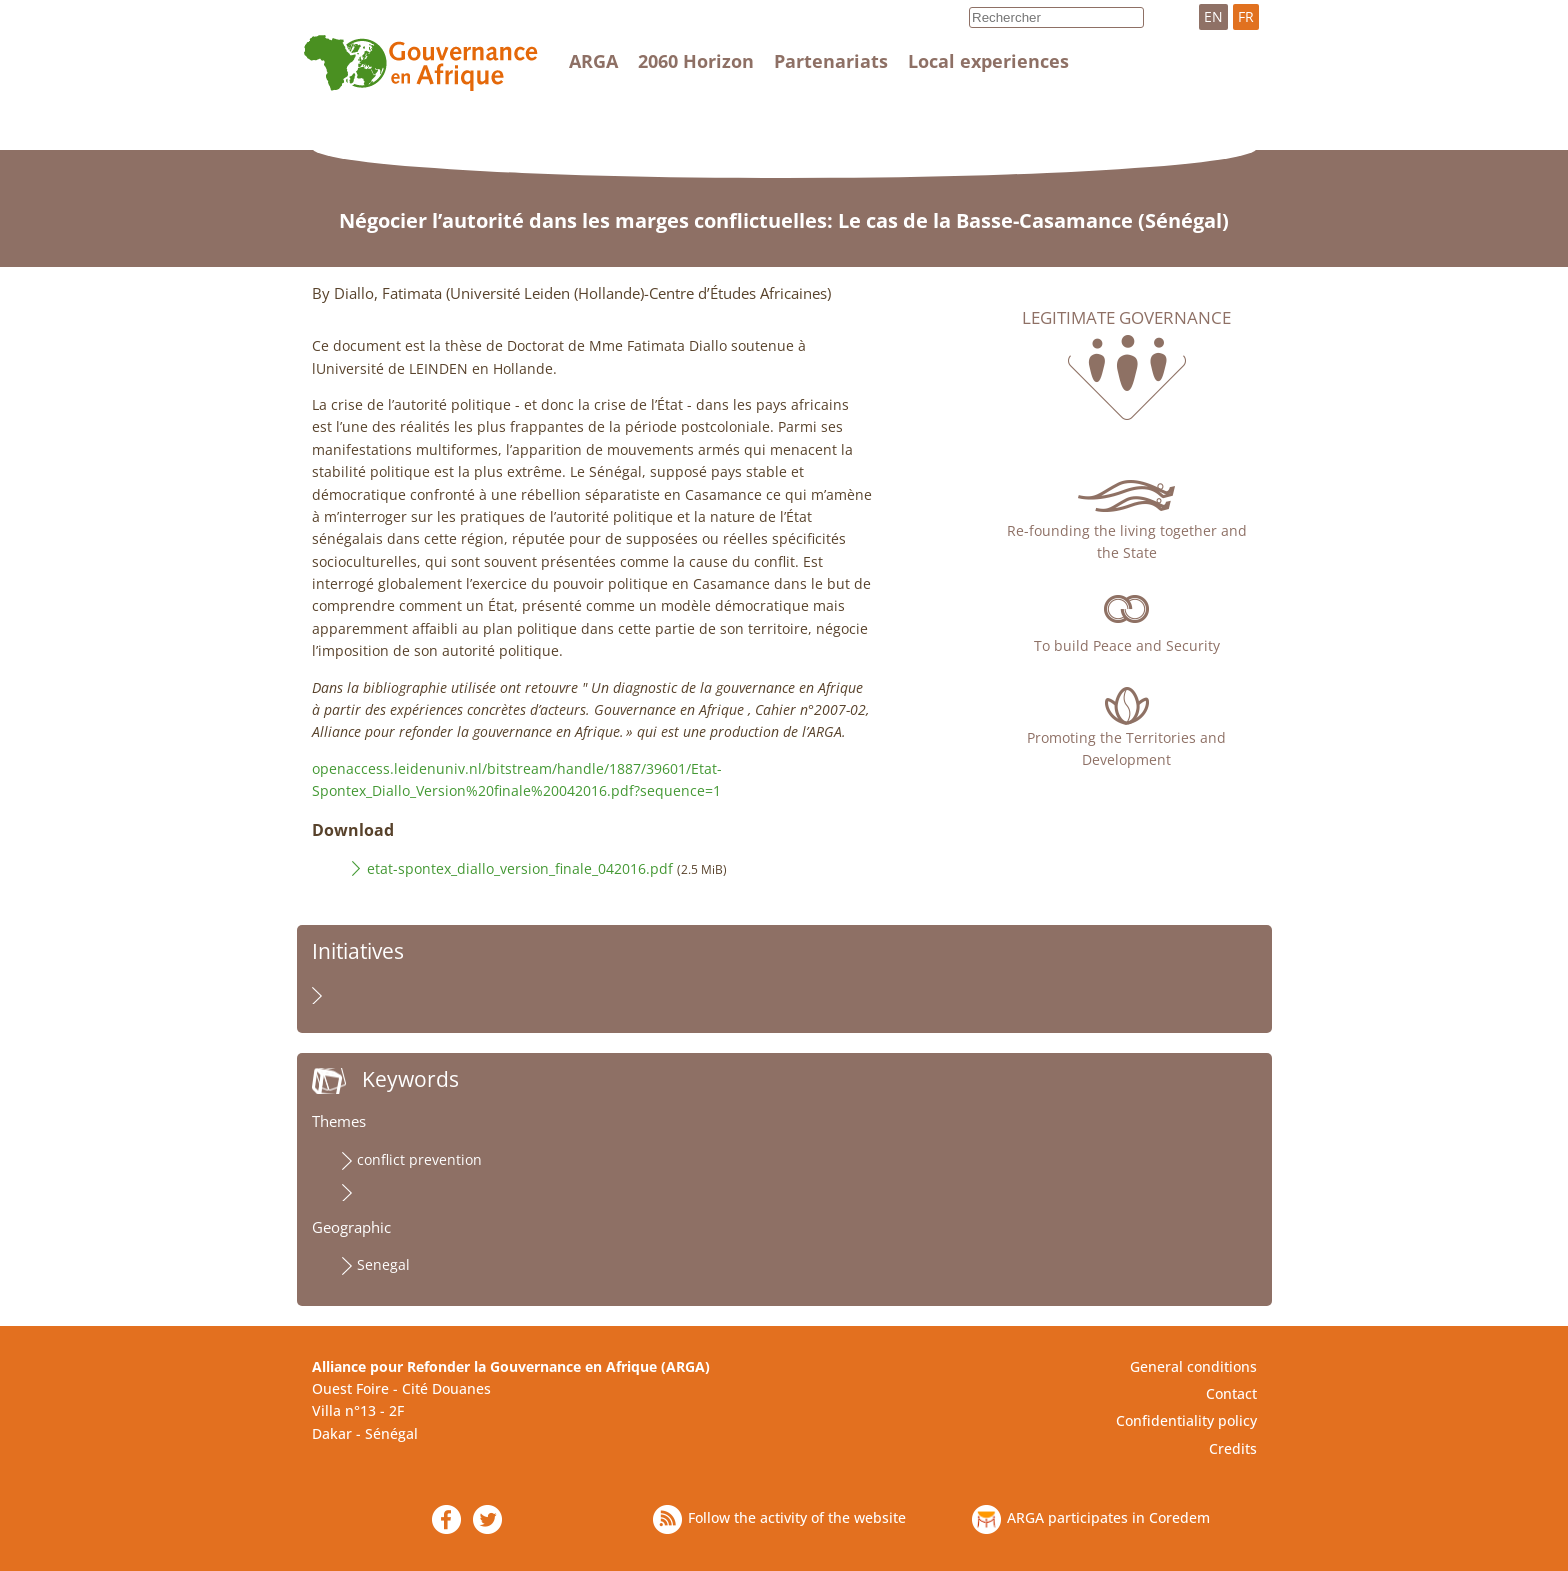 This screenshot has width=1568, height=1571. Describe the element at coordinates (1126, 748) in the screenshot. I see `Promoting the Territories and Development` at that location.